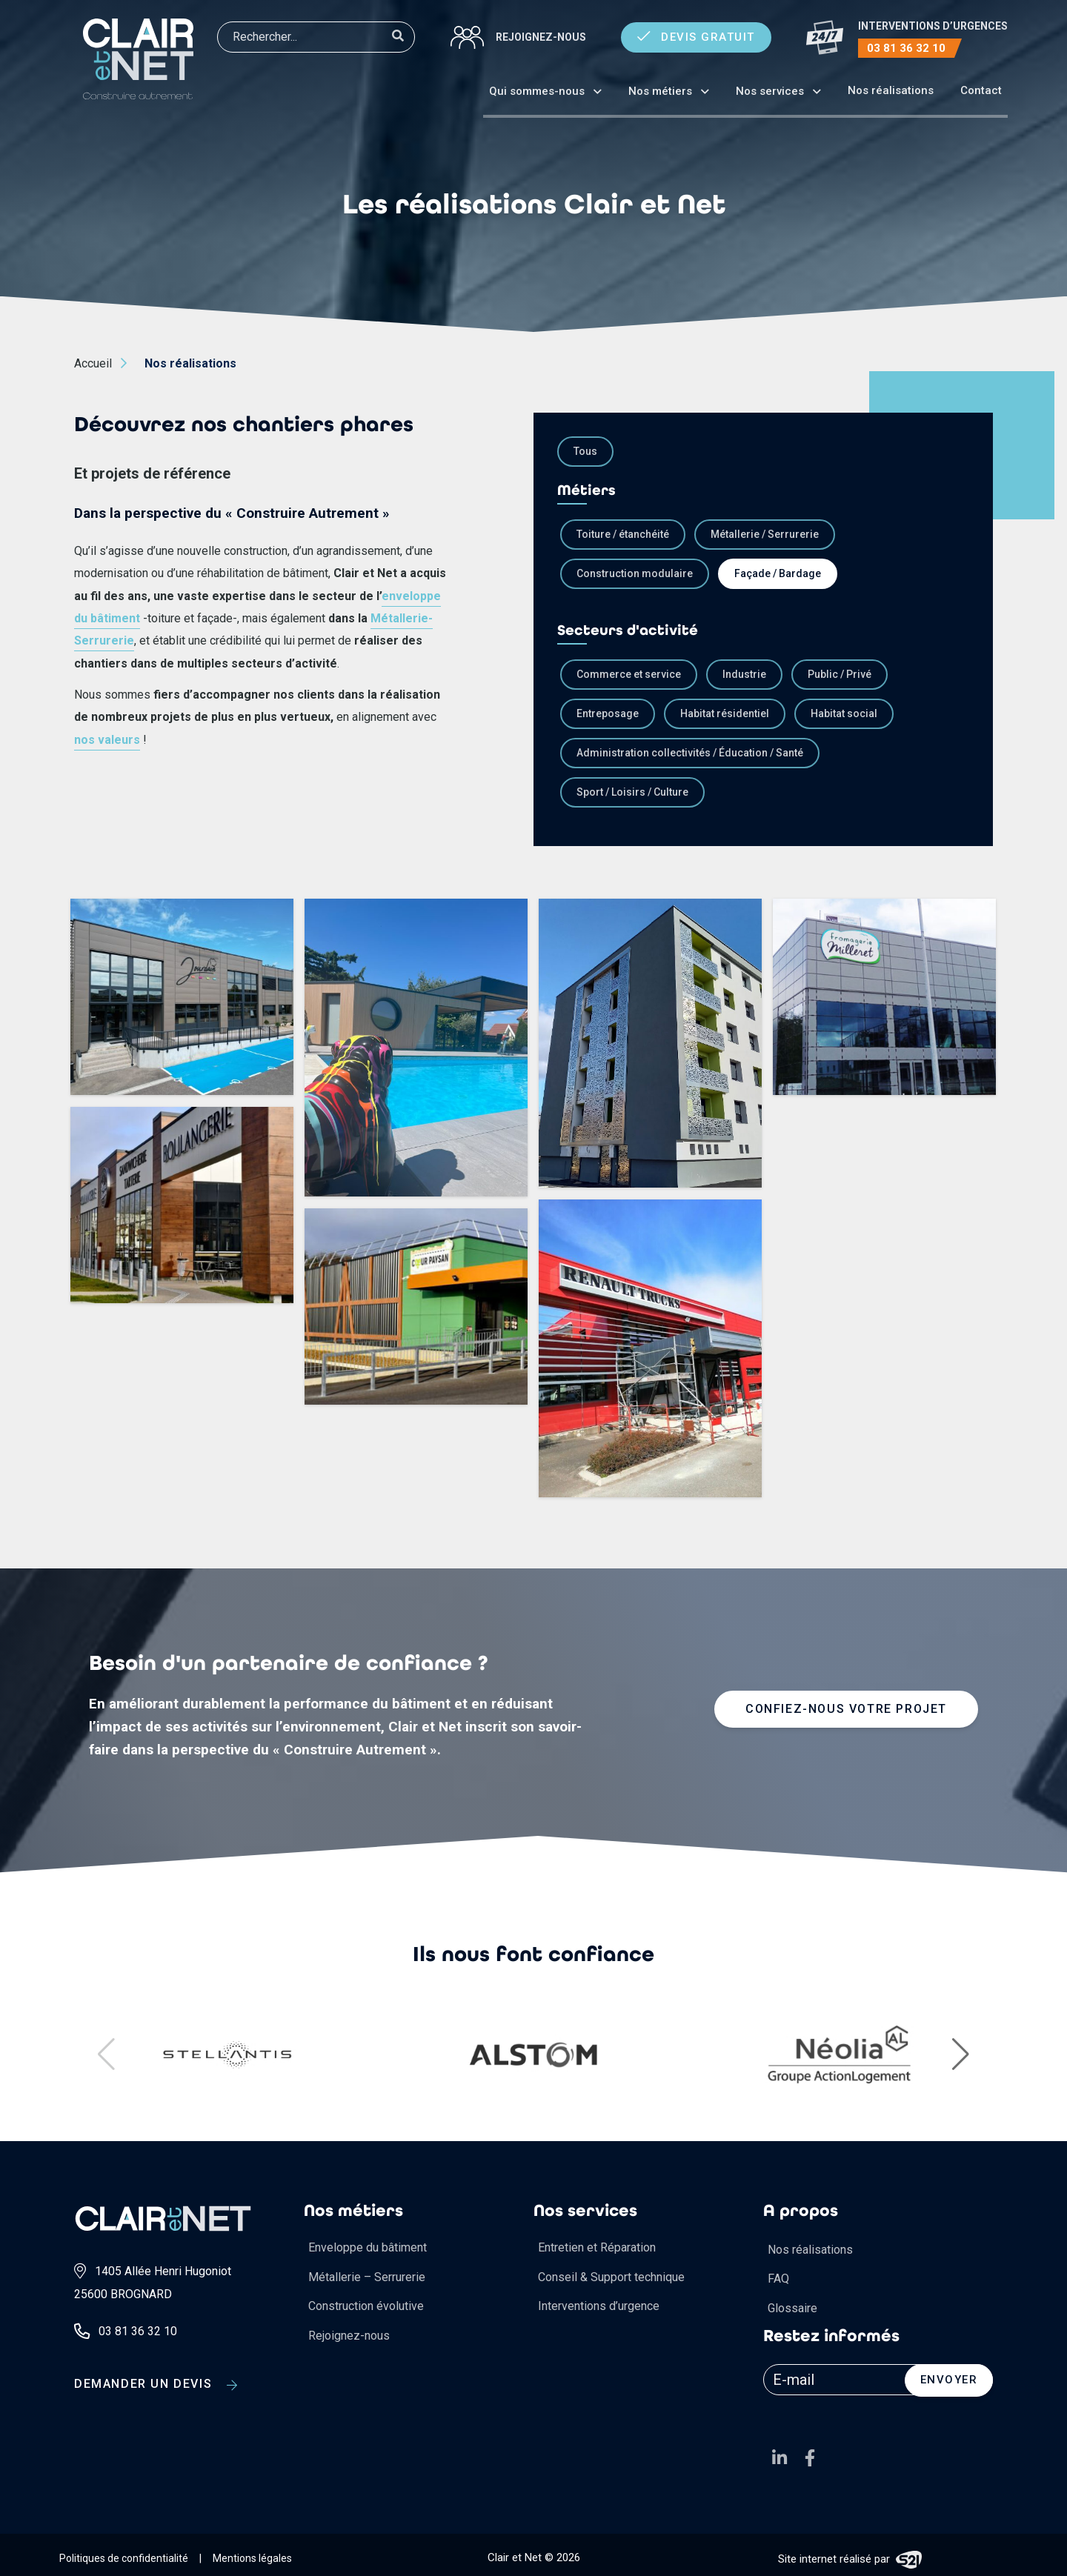  I want to click on Métallerie – Serrurerie, so click(366, 2277).